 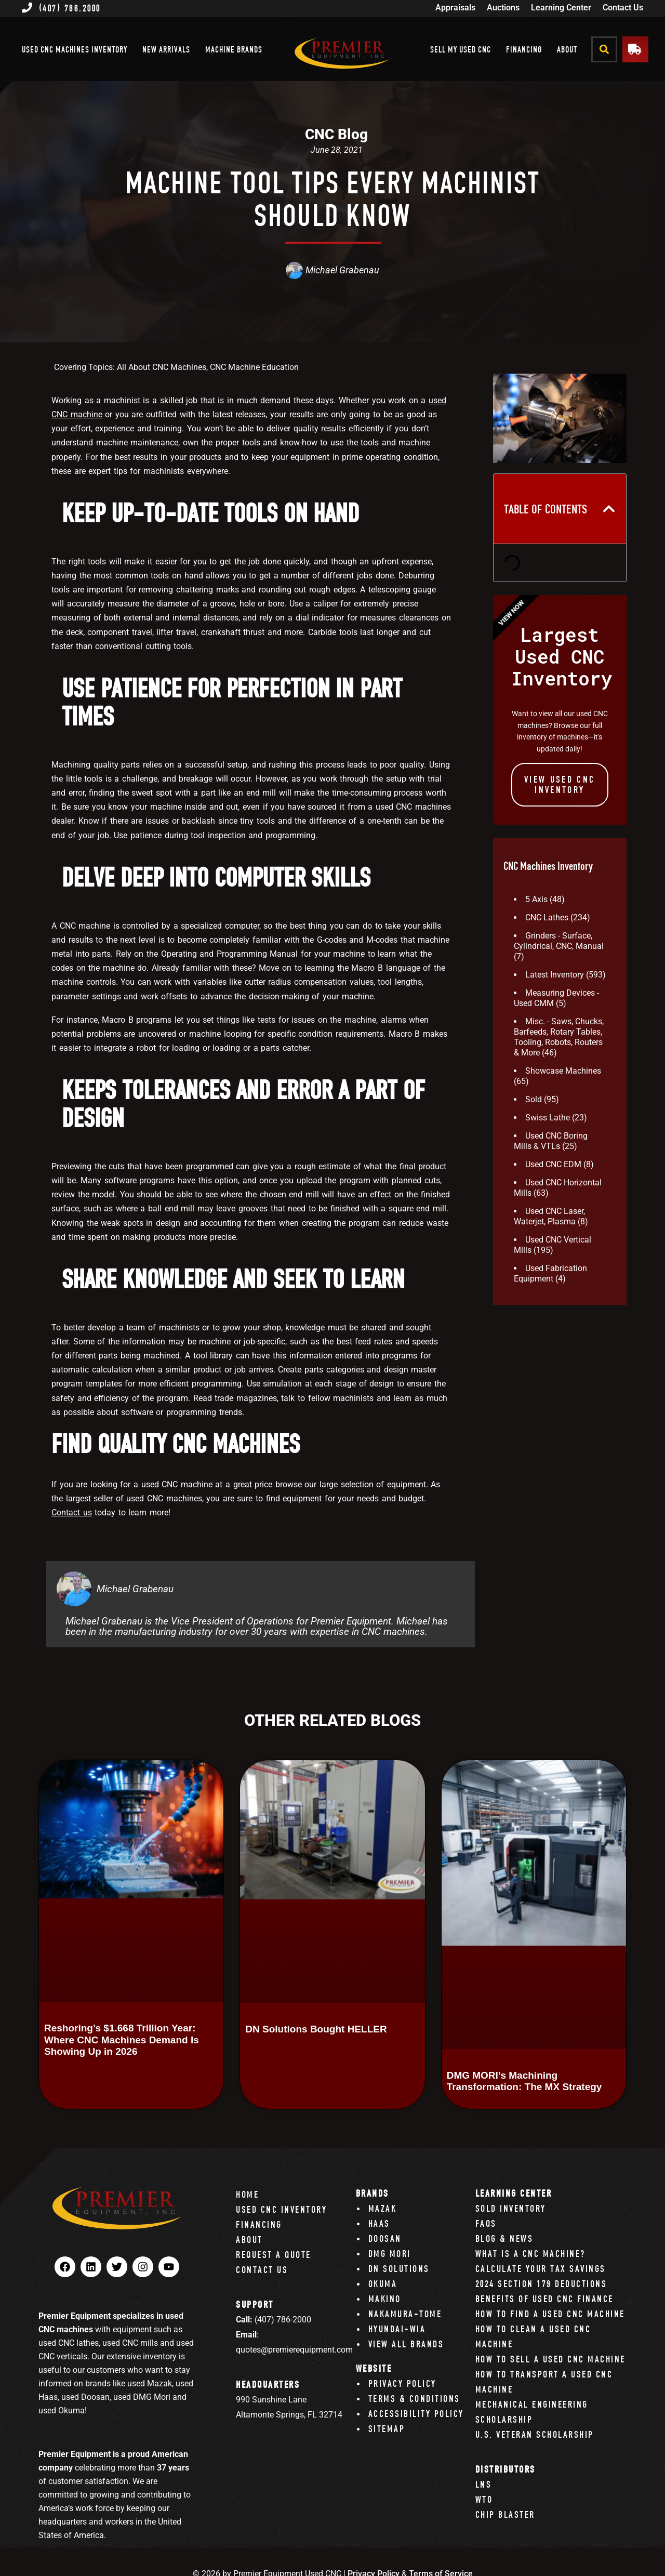 What do you see at coordinates (547, 1117) in the screenshot?
I see `Swiss Lathe` at bounding box center [547, 1117].